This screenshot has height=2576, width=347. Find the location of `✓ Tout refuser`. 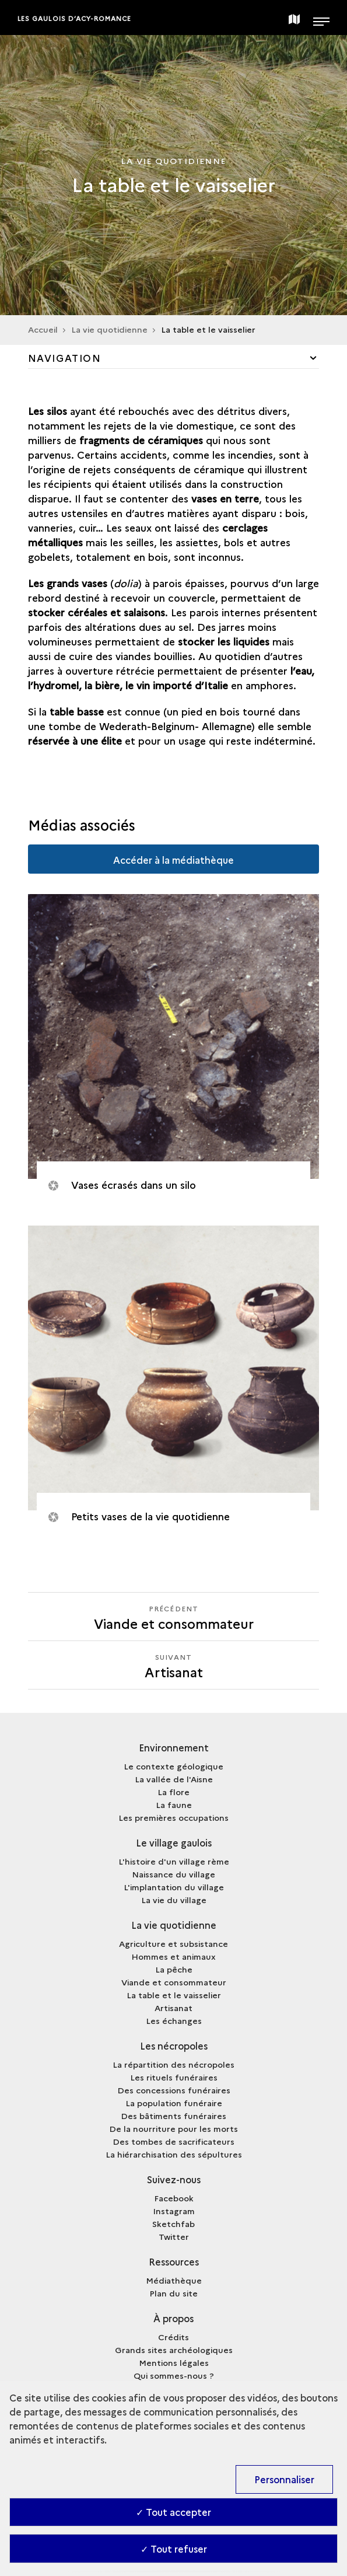

✓ Tout refuser is located at coordinates (174, 2548).